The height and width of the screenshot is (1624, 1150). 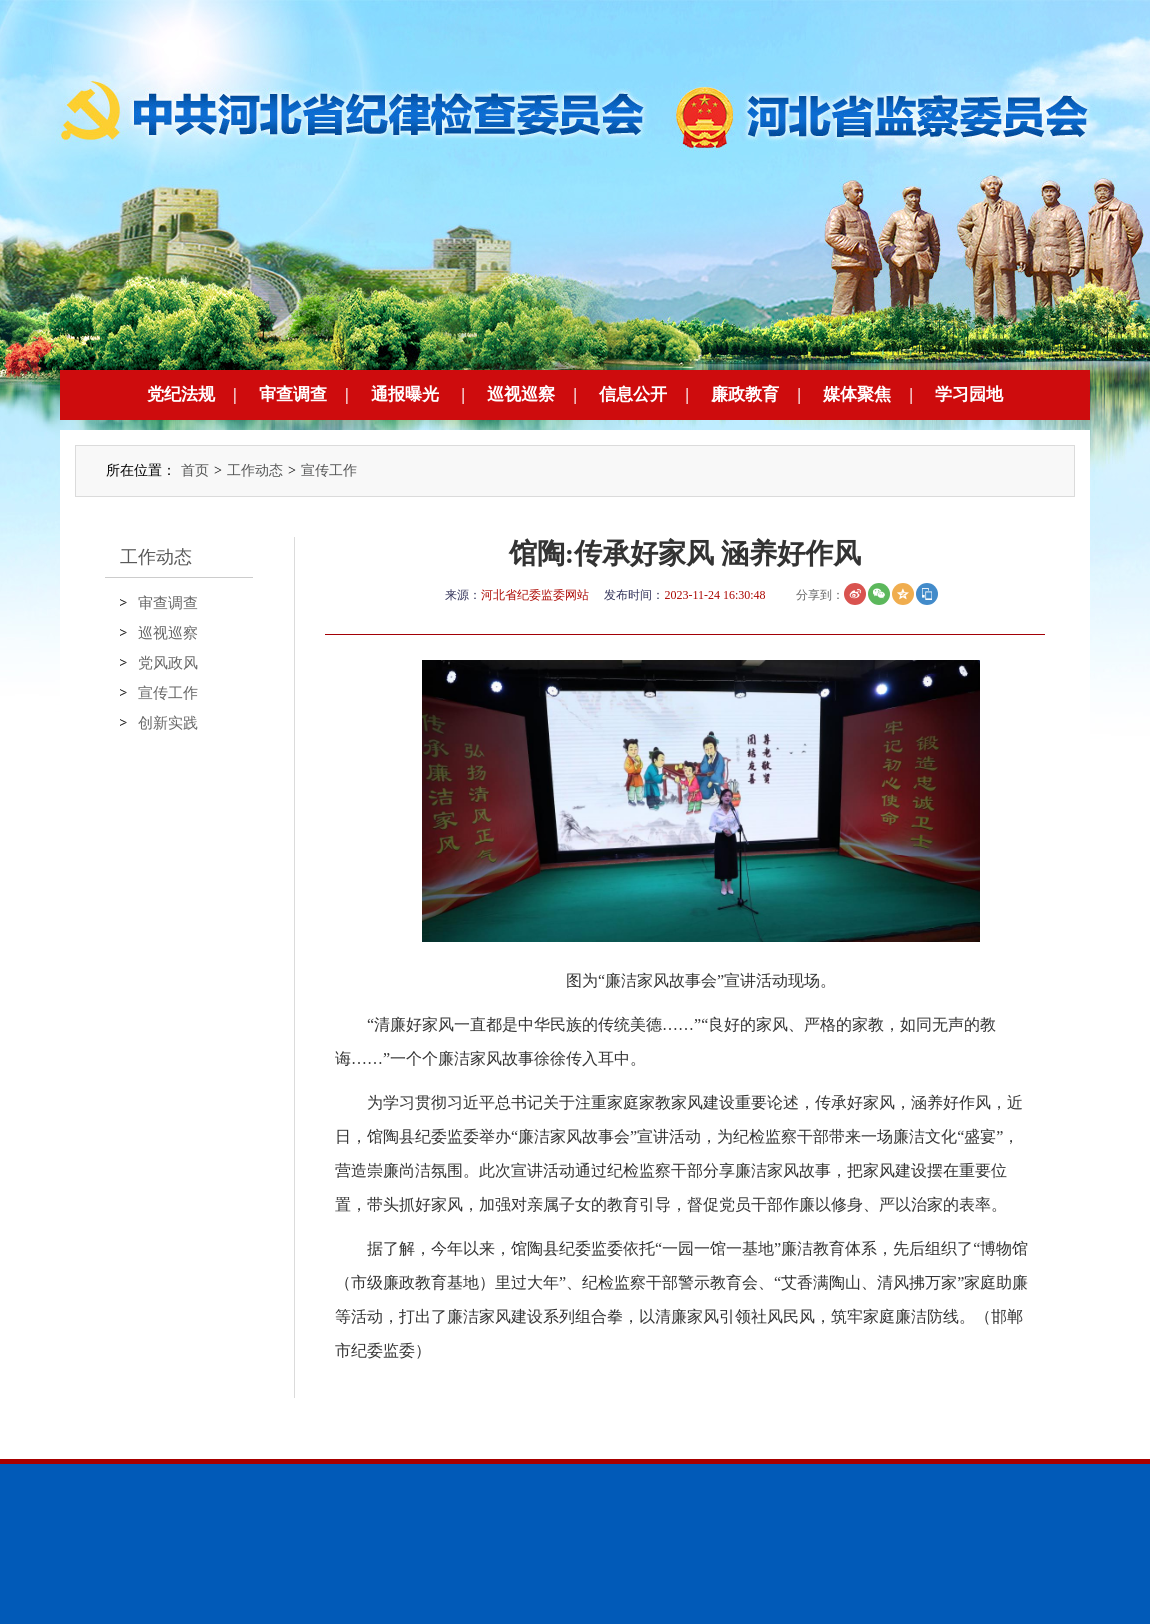 What do you see at coordinates (255, 470) in the screenshot?
I see `工作动态` at bounding box center [255, 470].